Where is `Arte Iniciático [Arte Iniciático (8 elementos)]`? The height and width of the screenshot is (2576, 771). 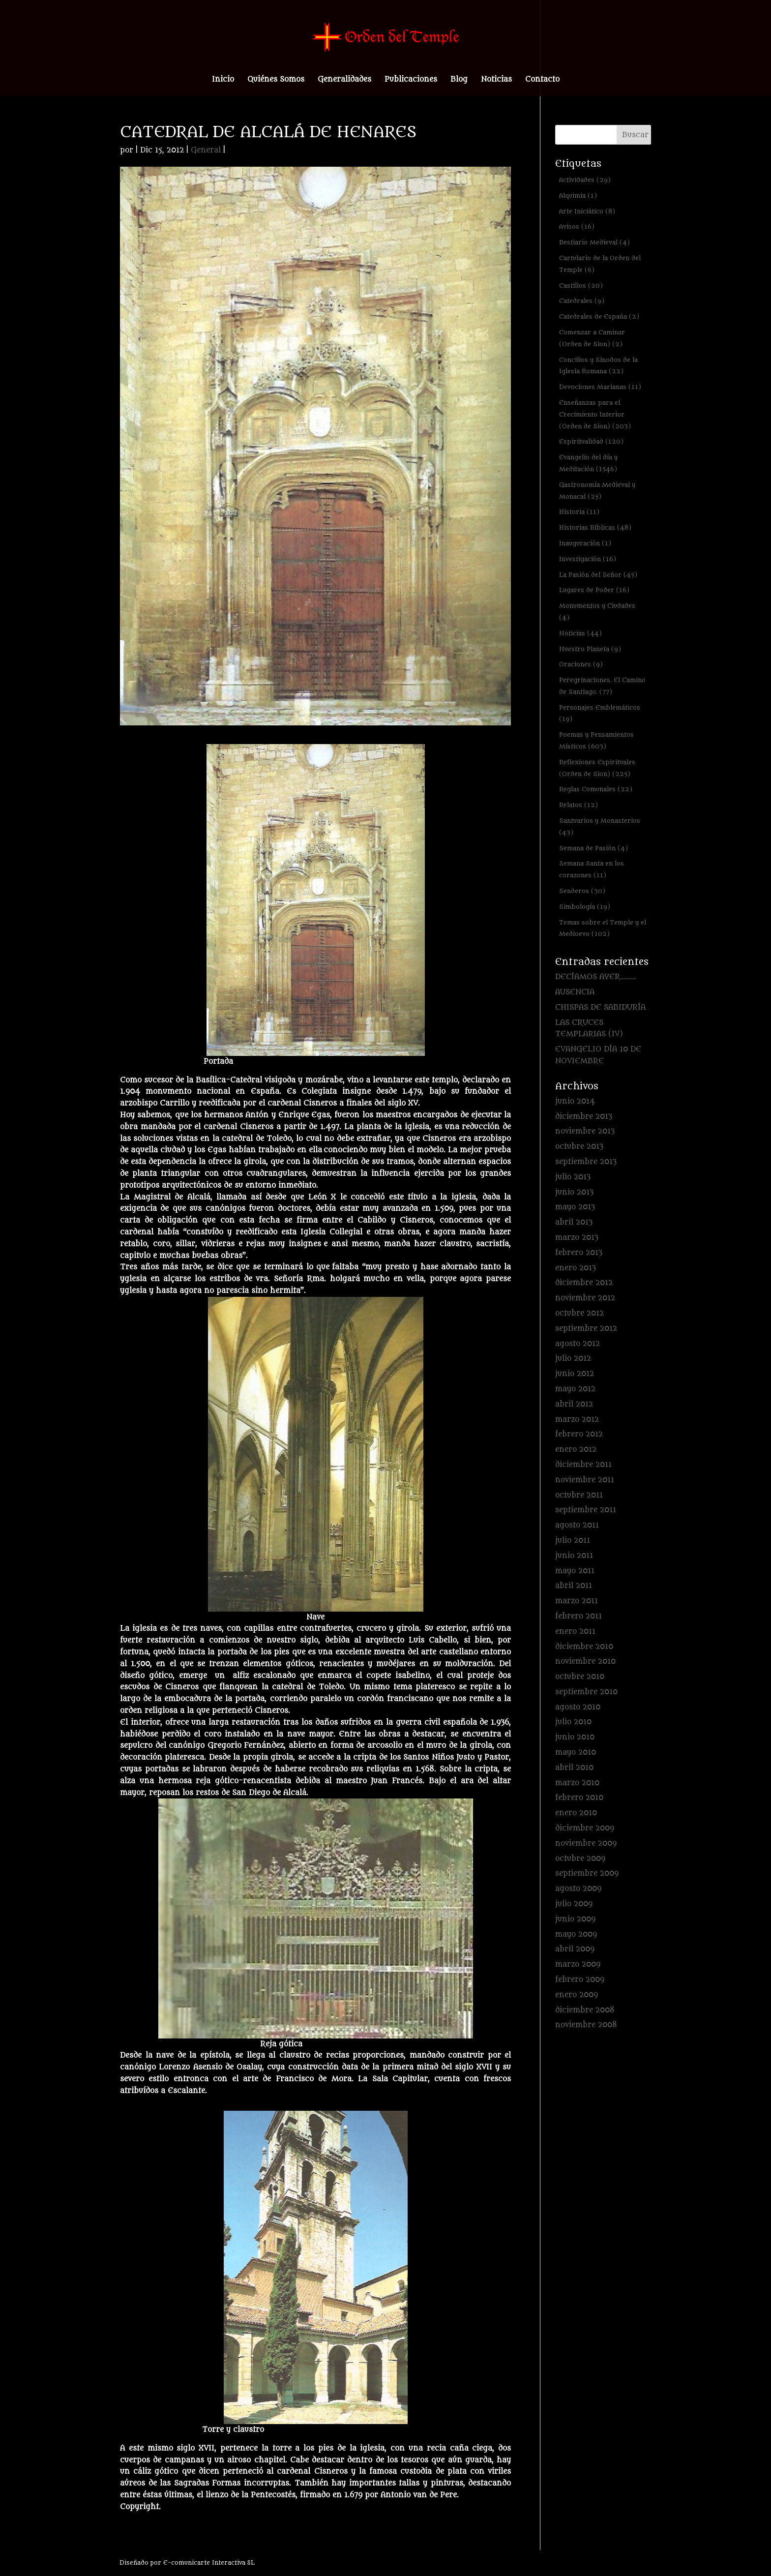
Arte Iniciático [Arte Iniciático (8 elementos)] is located at coordinates (587, 211).